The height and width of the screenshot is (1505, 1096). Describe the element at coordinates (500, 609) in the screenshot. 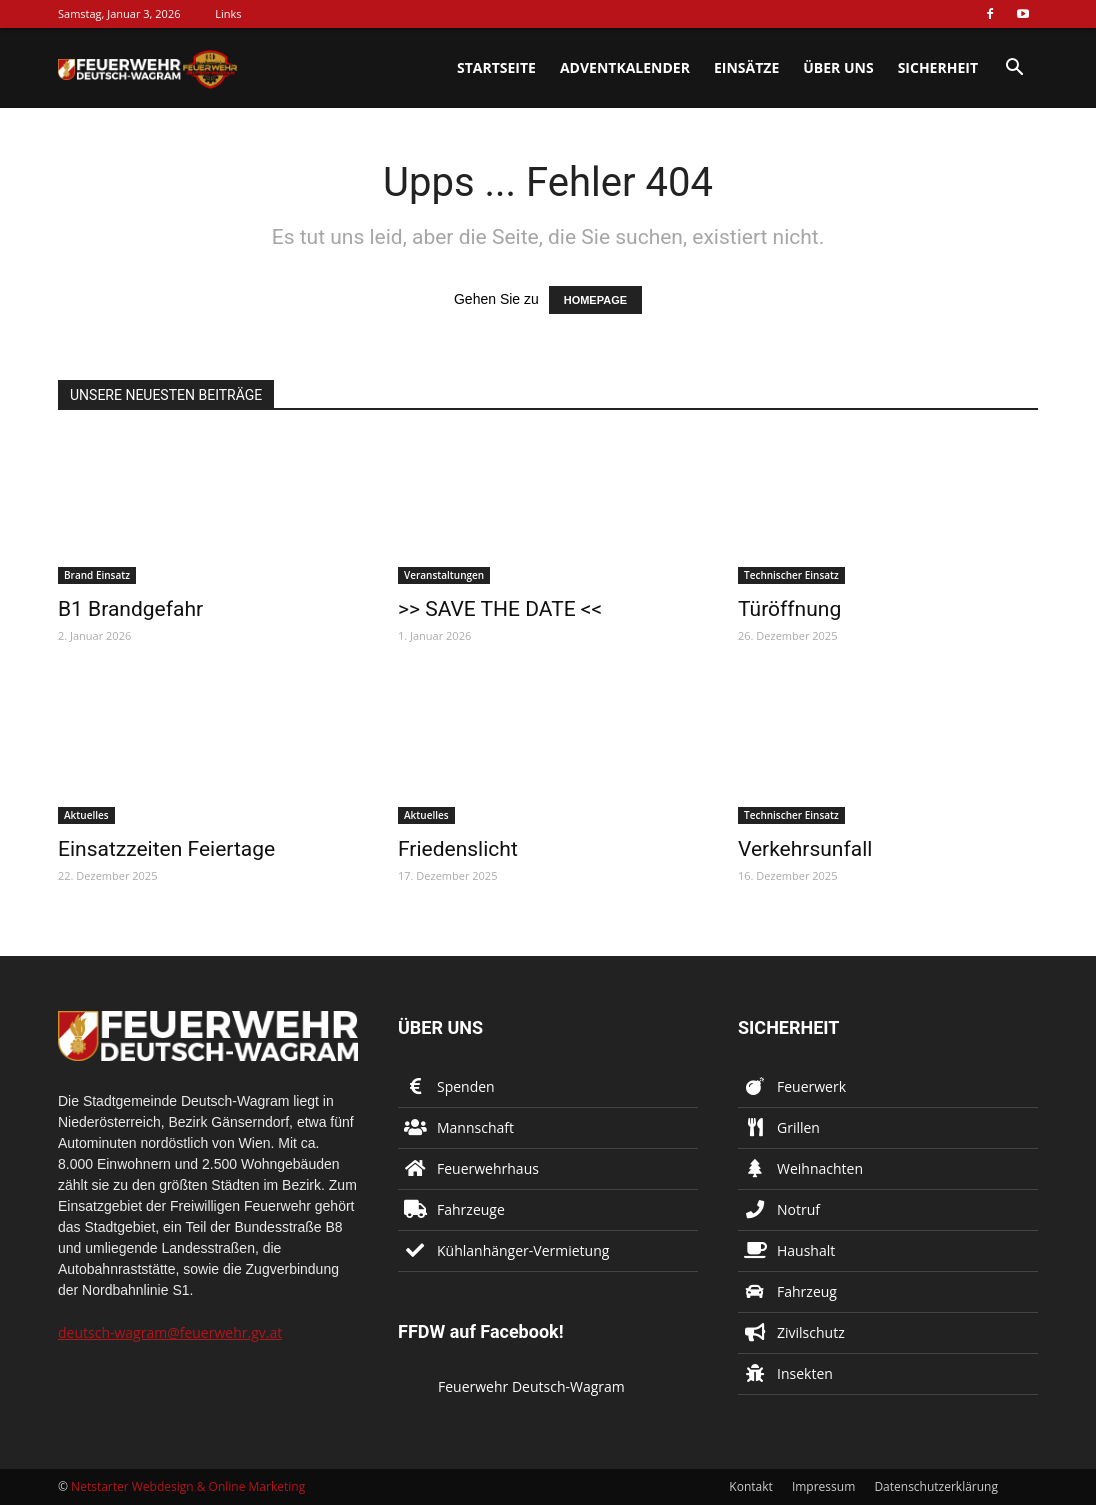

I see `>> SAVE THE DATE <<` at that location.